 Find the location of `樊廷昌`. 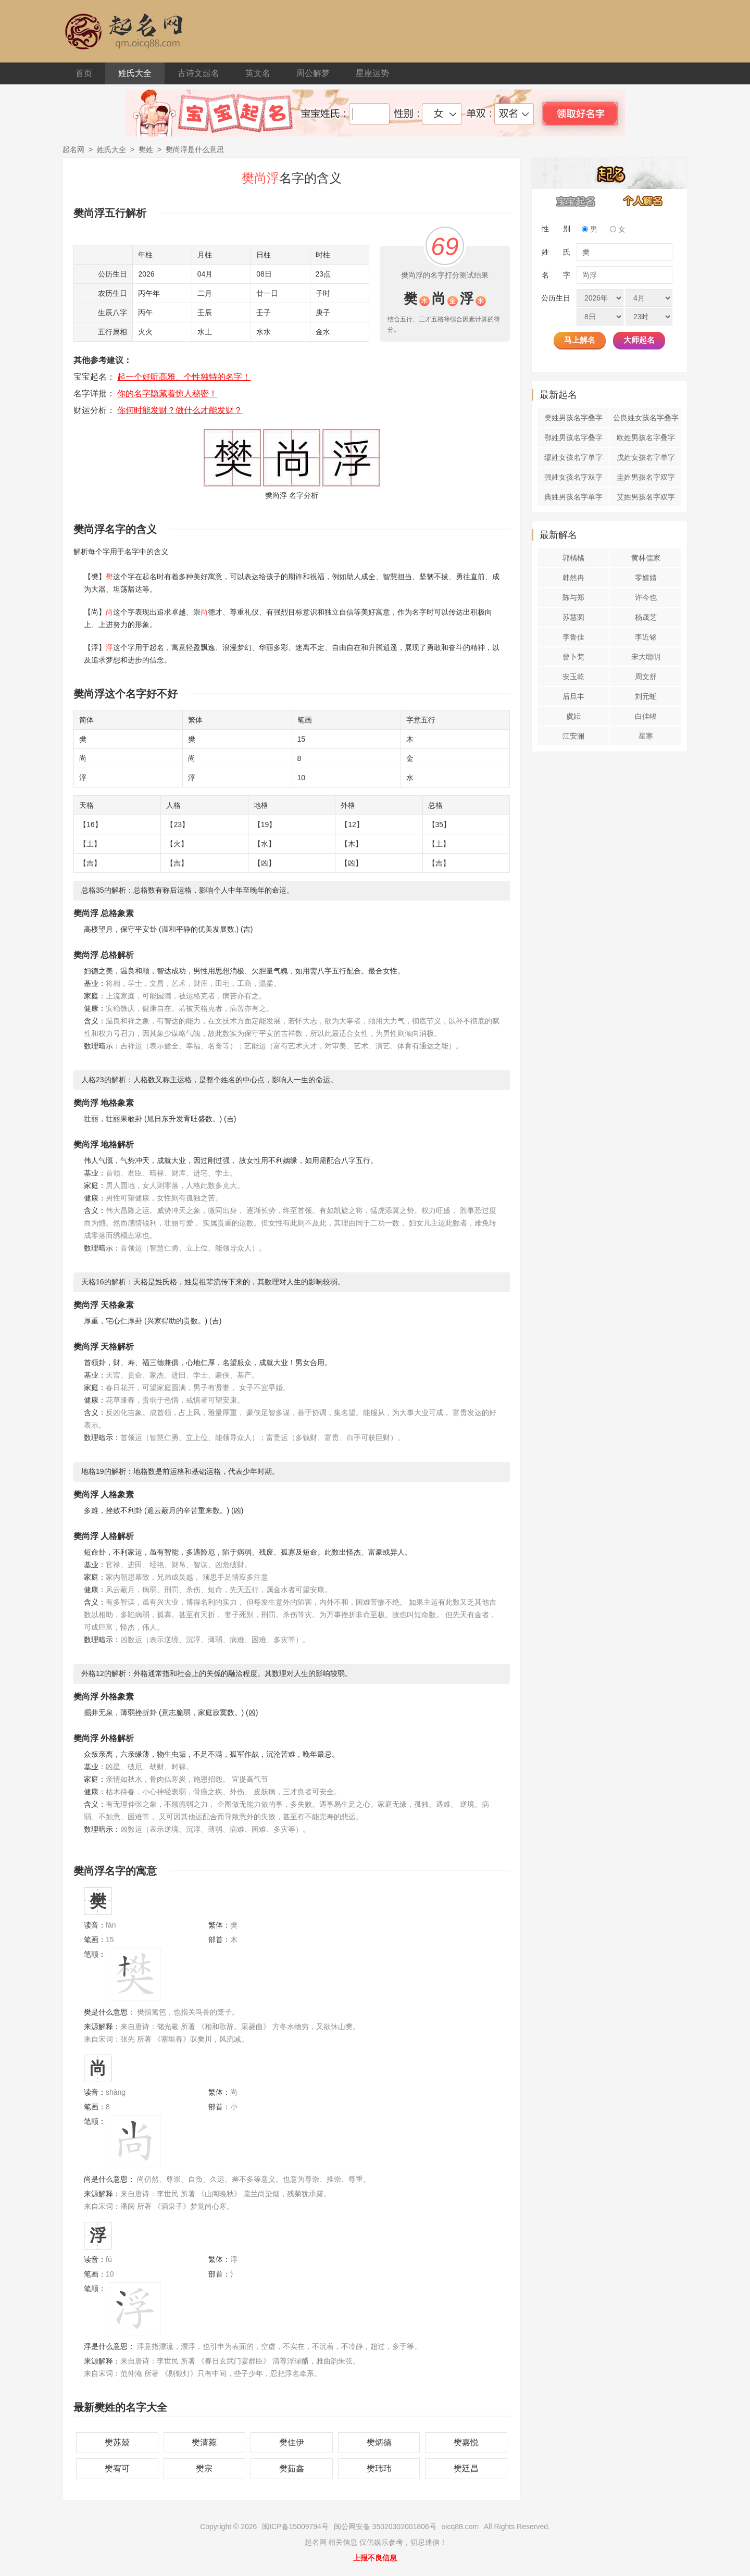

樊廷昌 is located at coordinates (466, 2468).